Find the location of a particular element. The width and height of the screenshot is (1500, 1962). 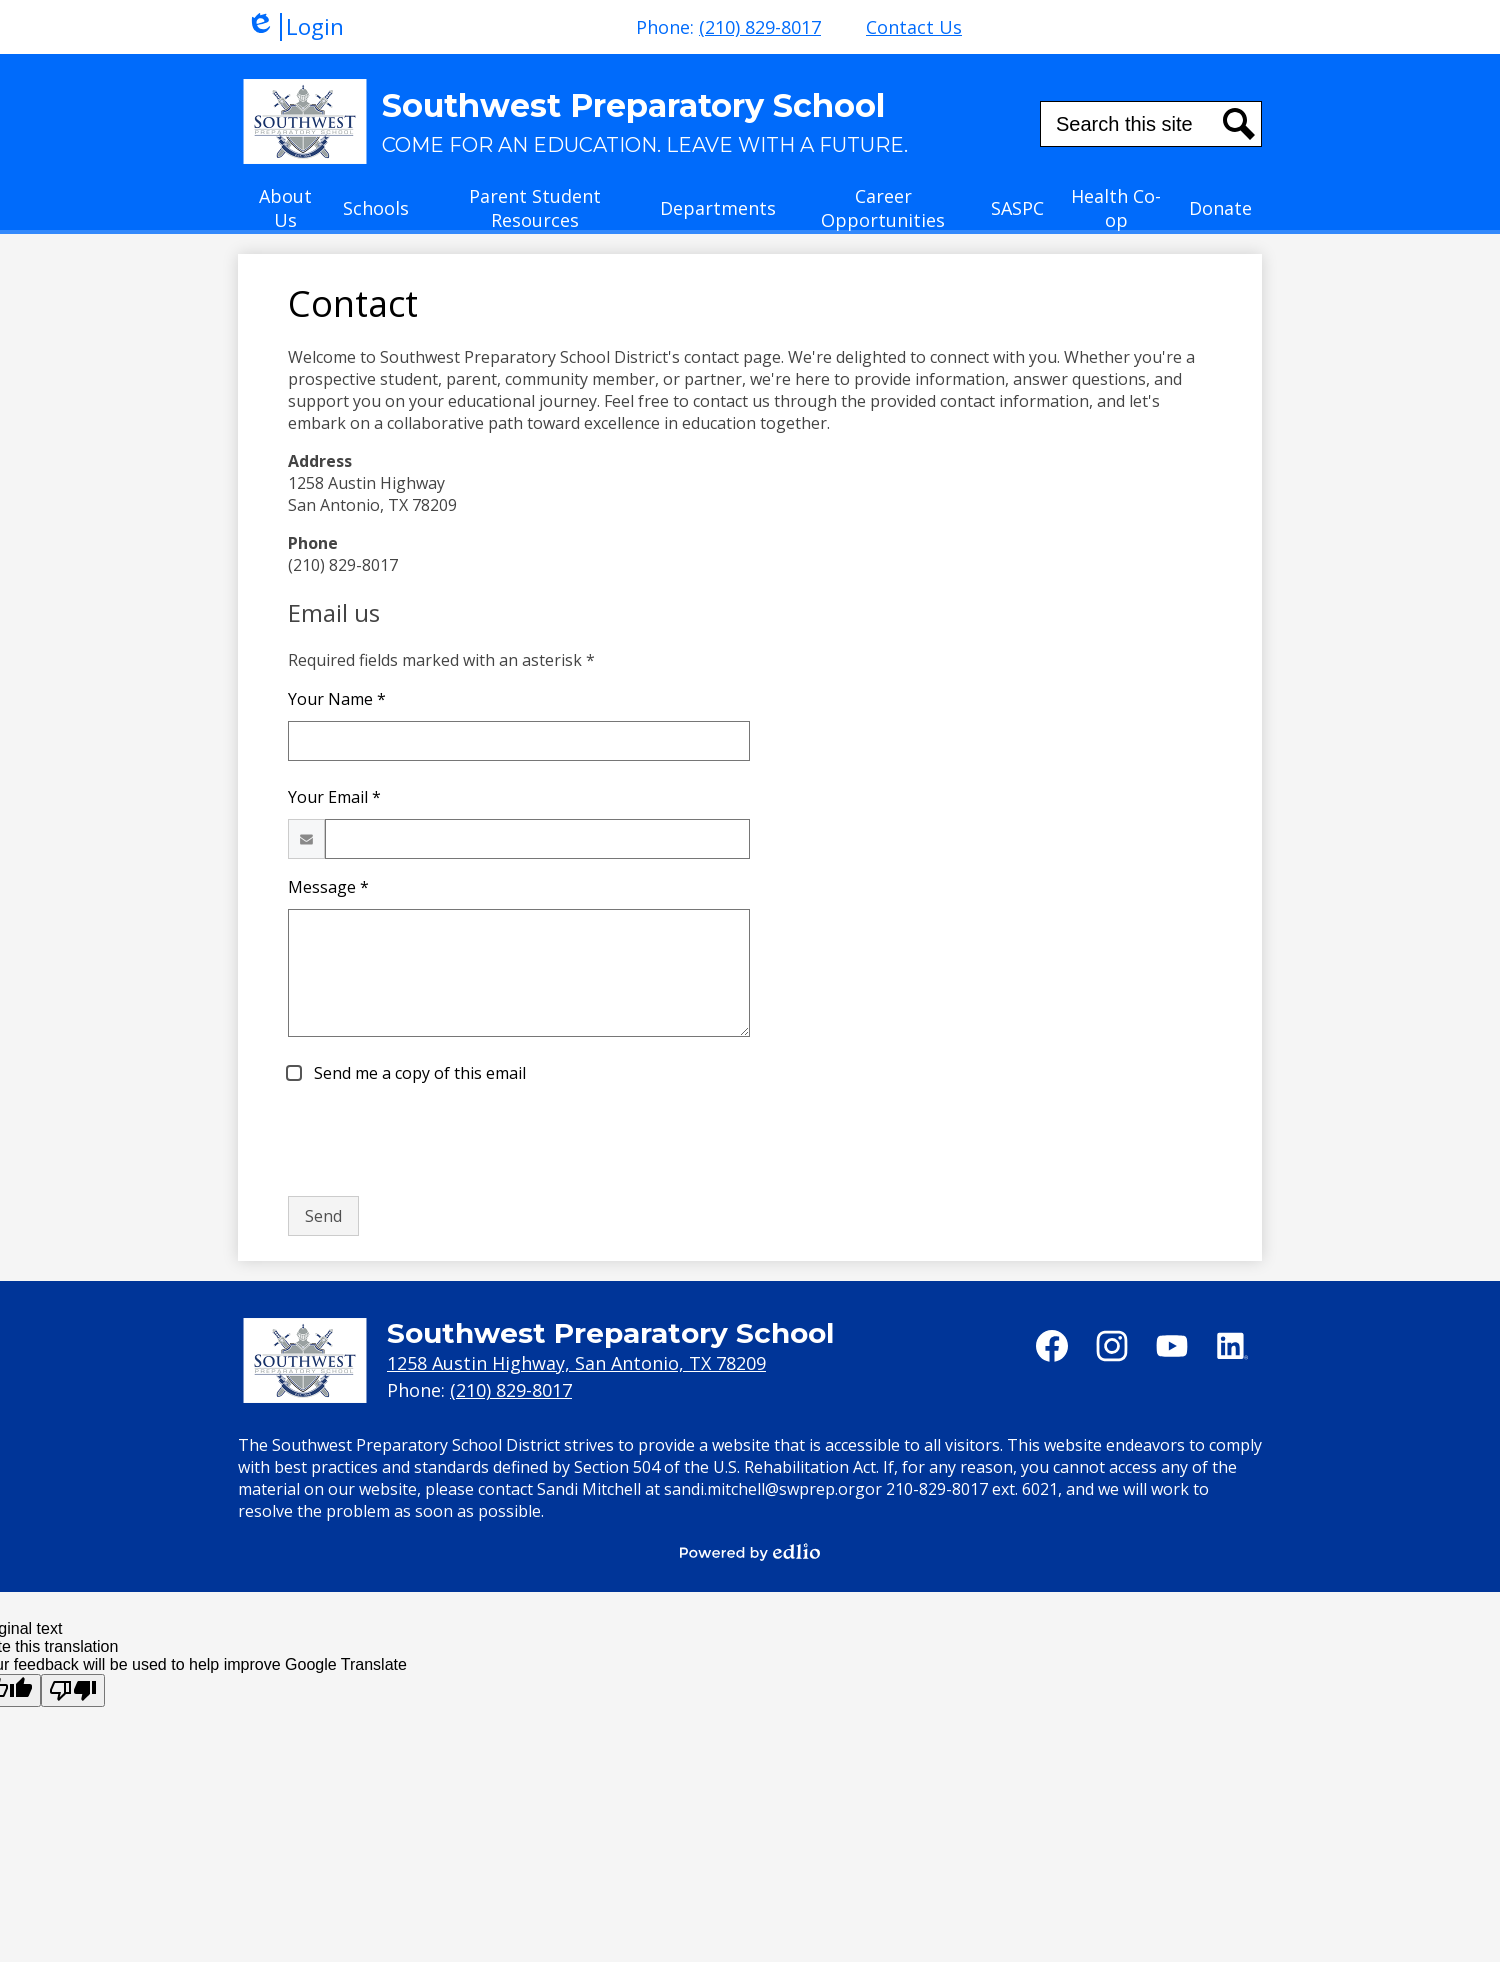

Your Email * is located at coordinates (334, 797).